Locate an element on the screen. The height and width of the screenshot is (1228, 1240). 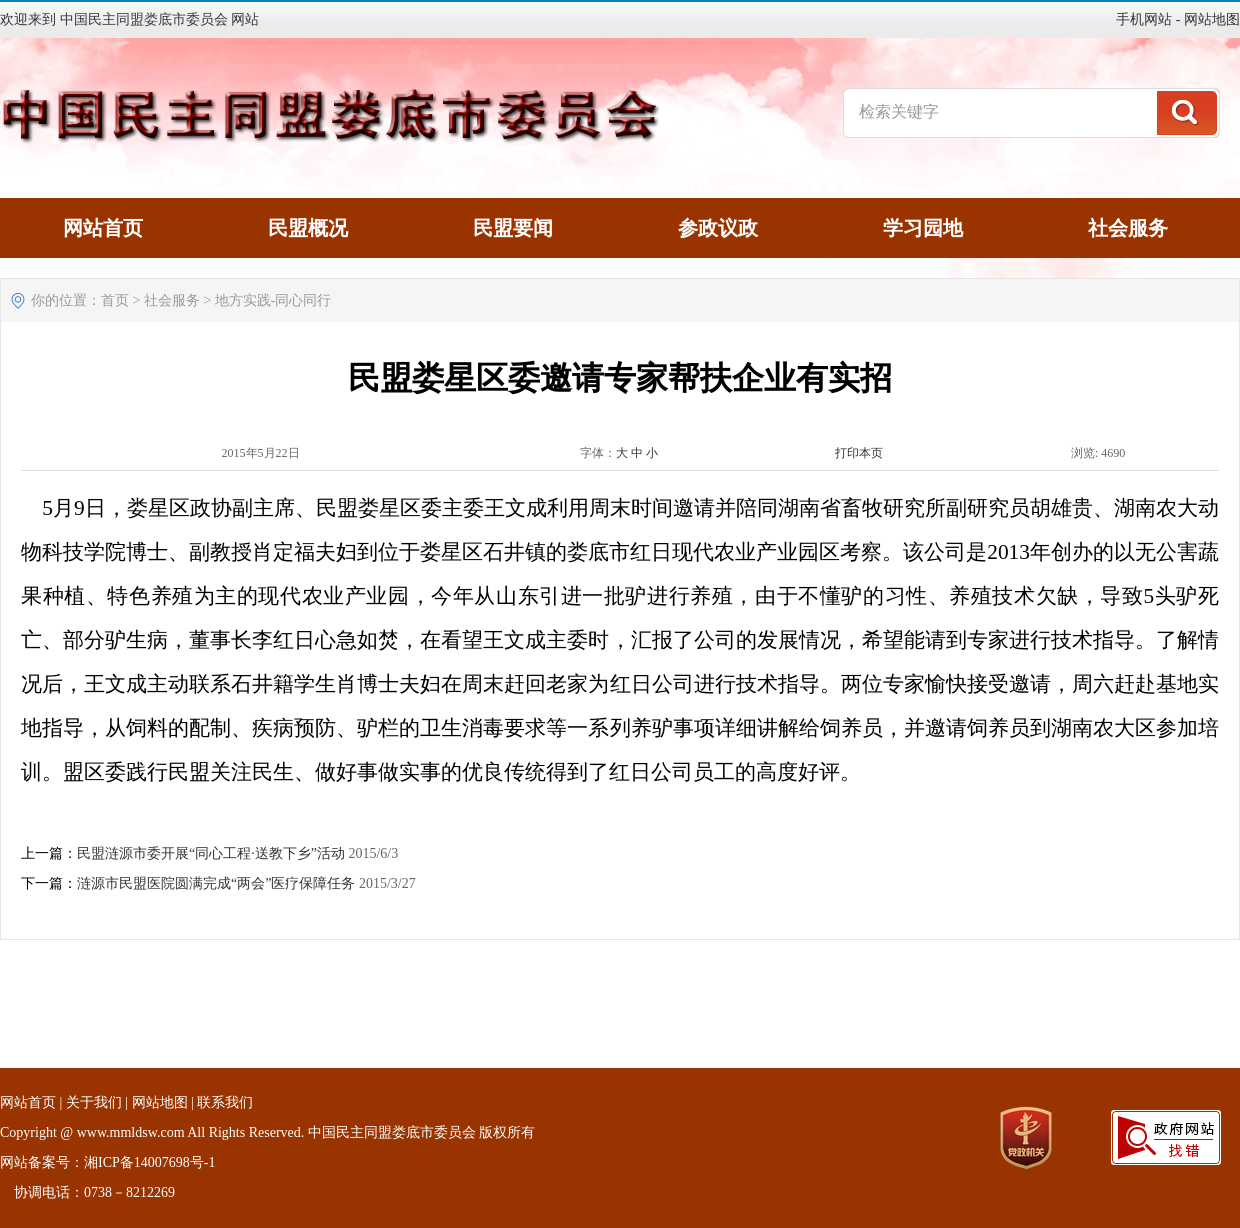
湘ICP备14007698号-1 is located at coordinates (149, 1162).